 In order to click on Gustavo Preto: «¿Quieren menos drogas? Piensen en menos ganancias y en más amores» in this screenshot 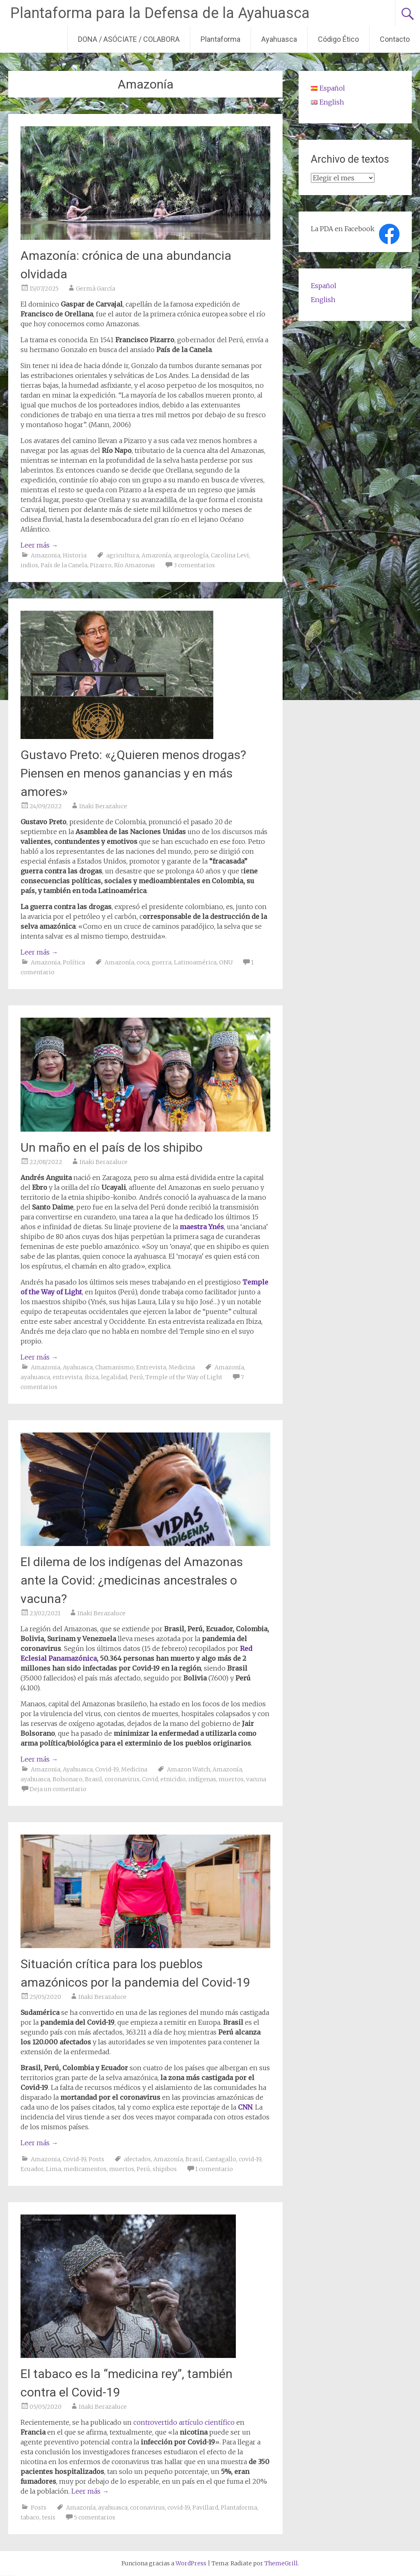, I will do `click(133, 773)`.